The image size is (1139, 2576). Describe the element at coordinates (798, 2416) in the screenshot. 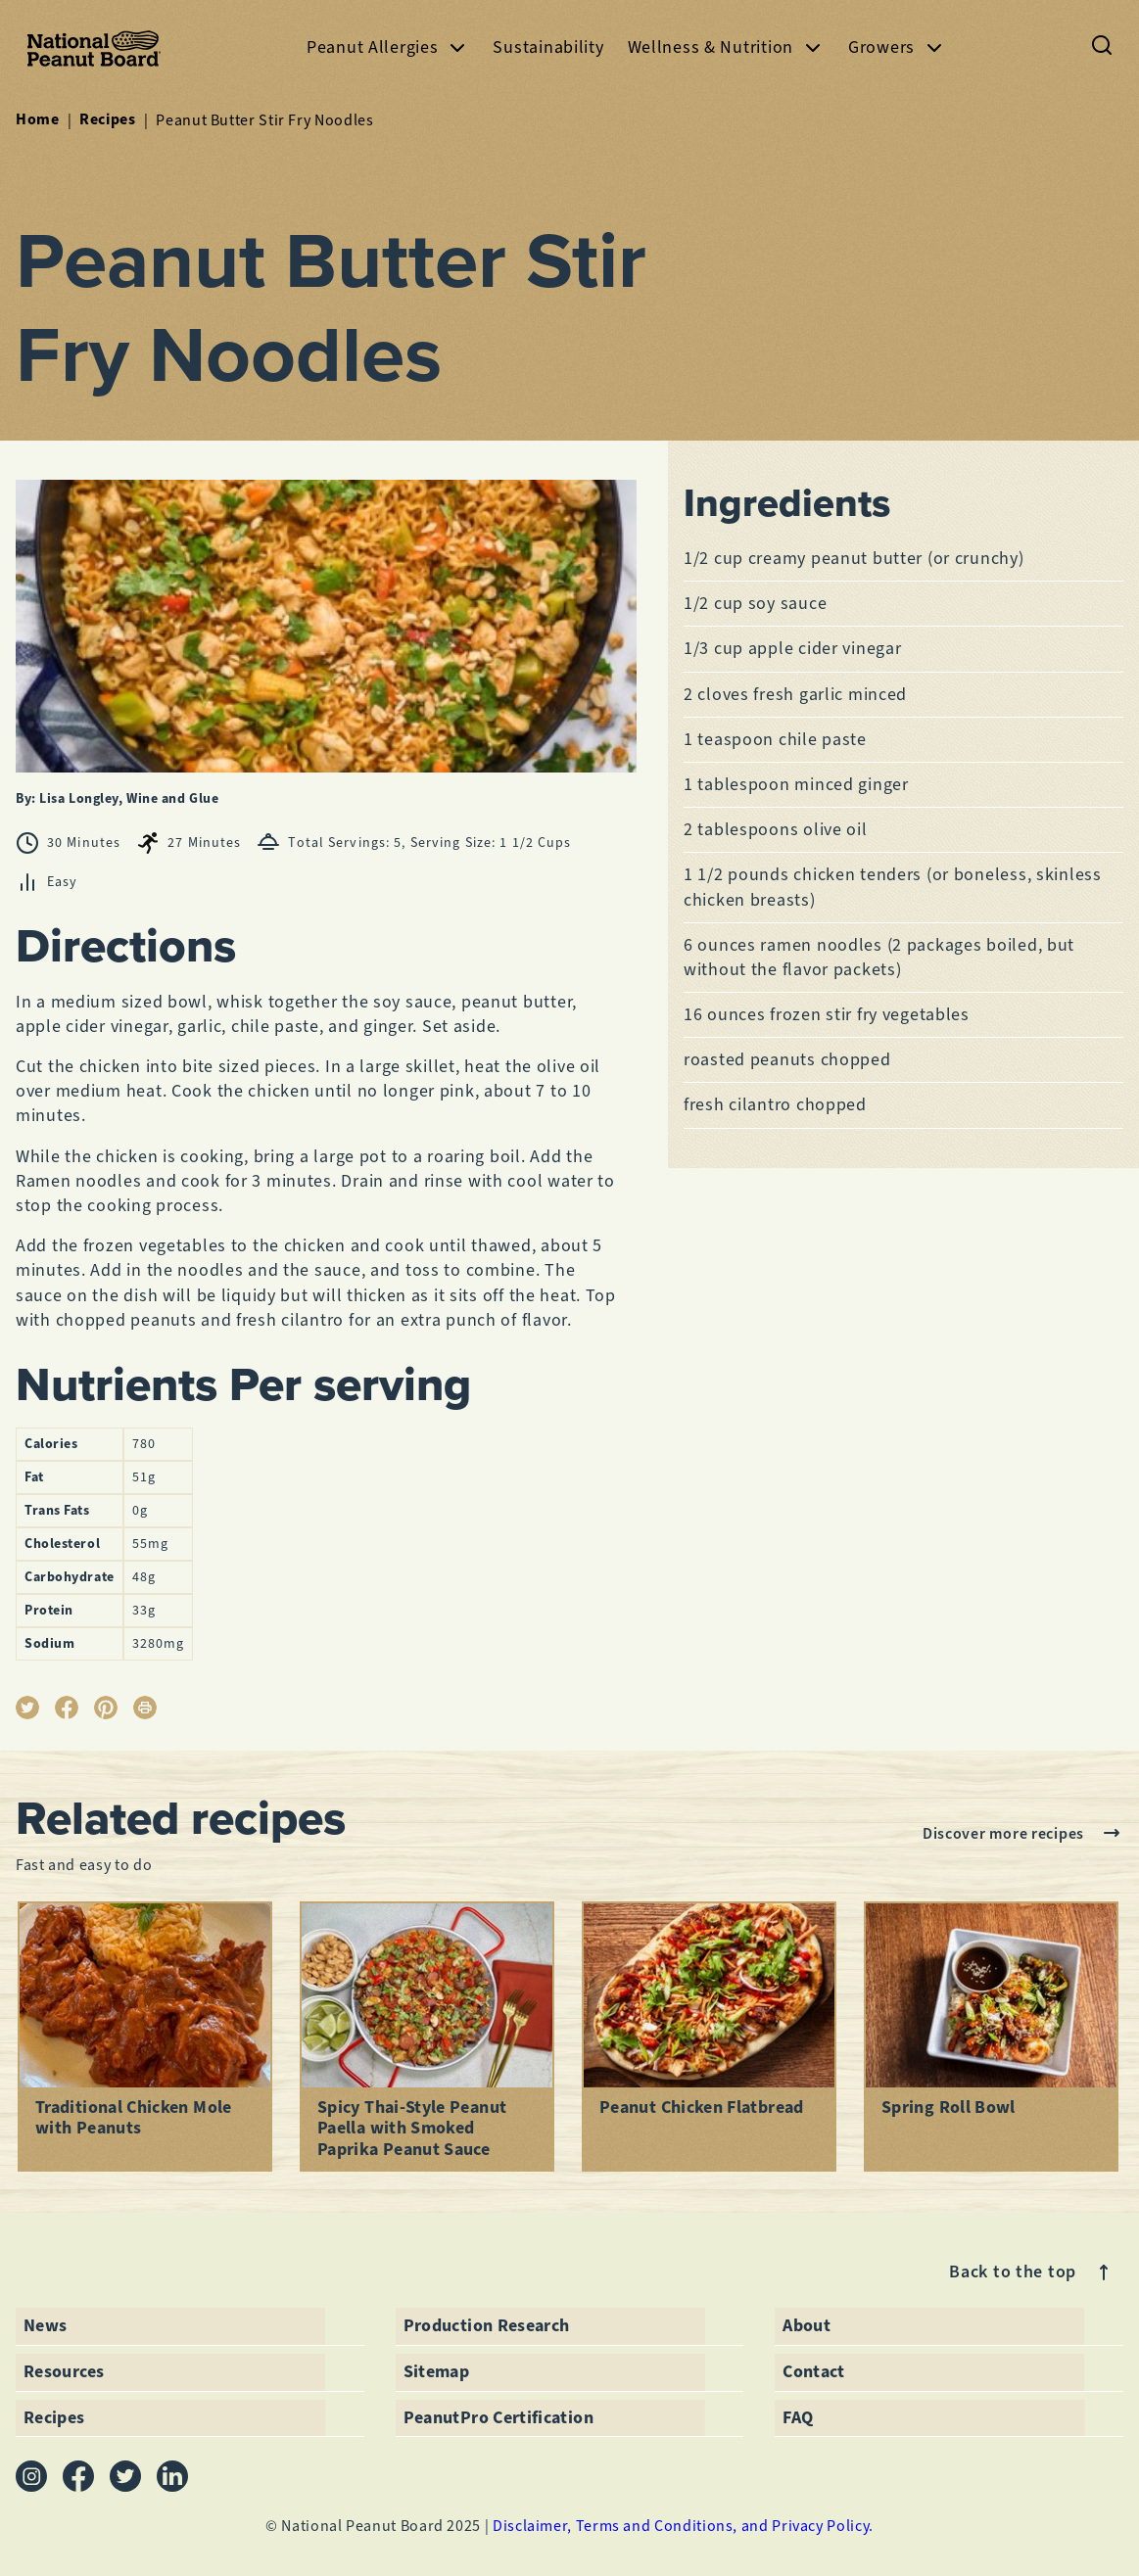

I see `FAQ` at that location.